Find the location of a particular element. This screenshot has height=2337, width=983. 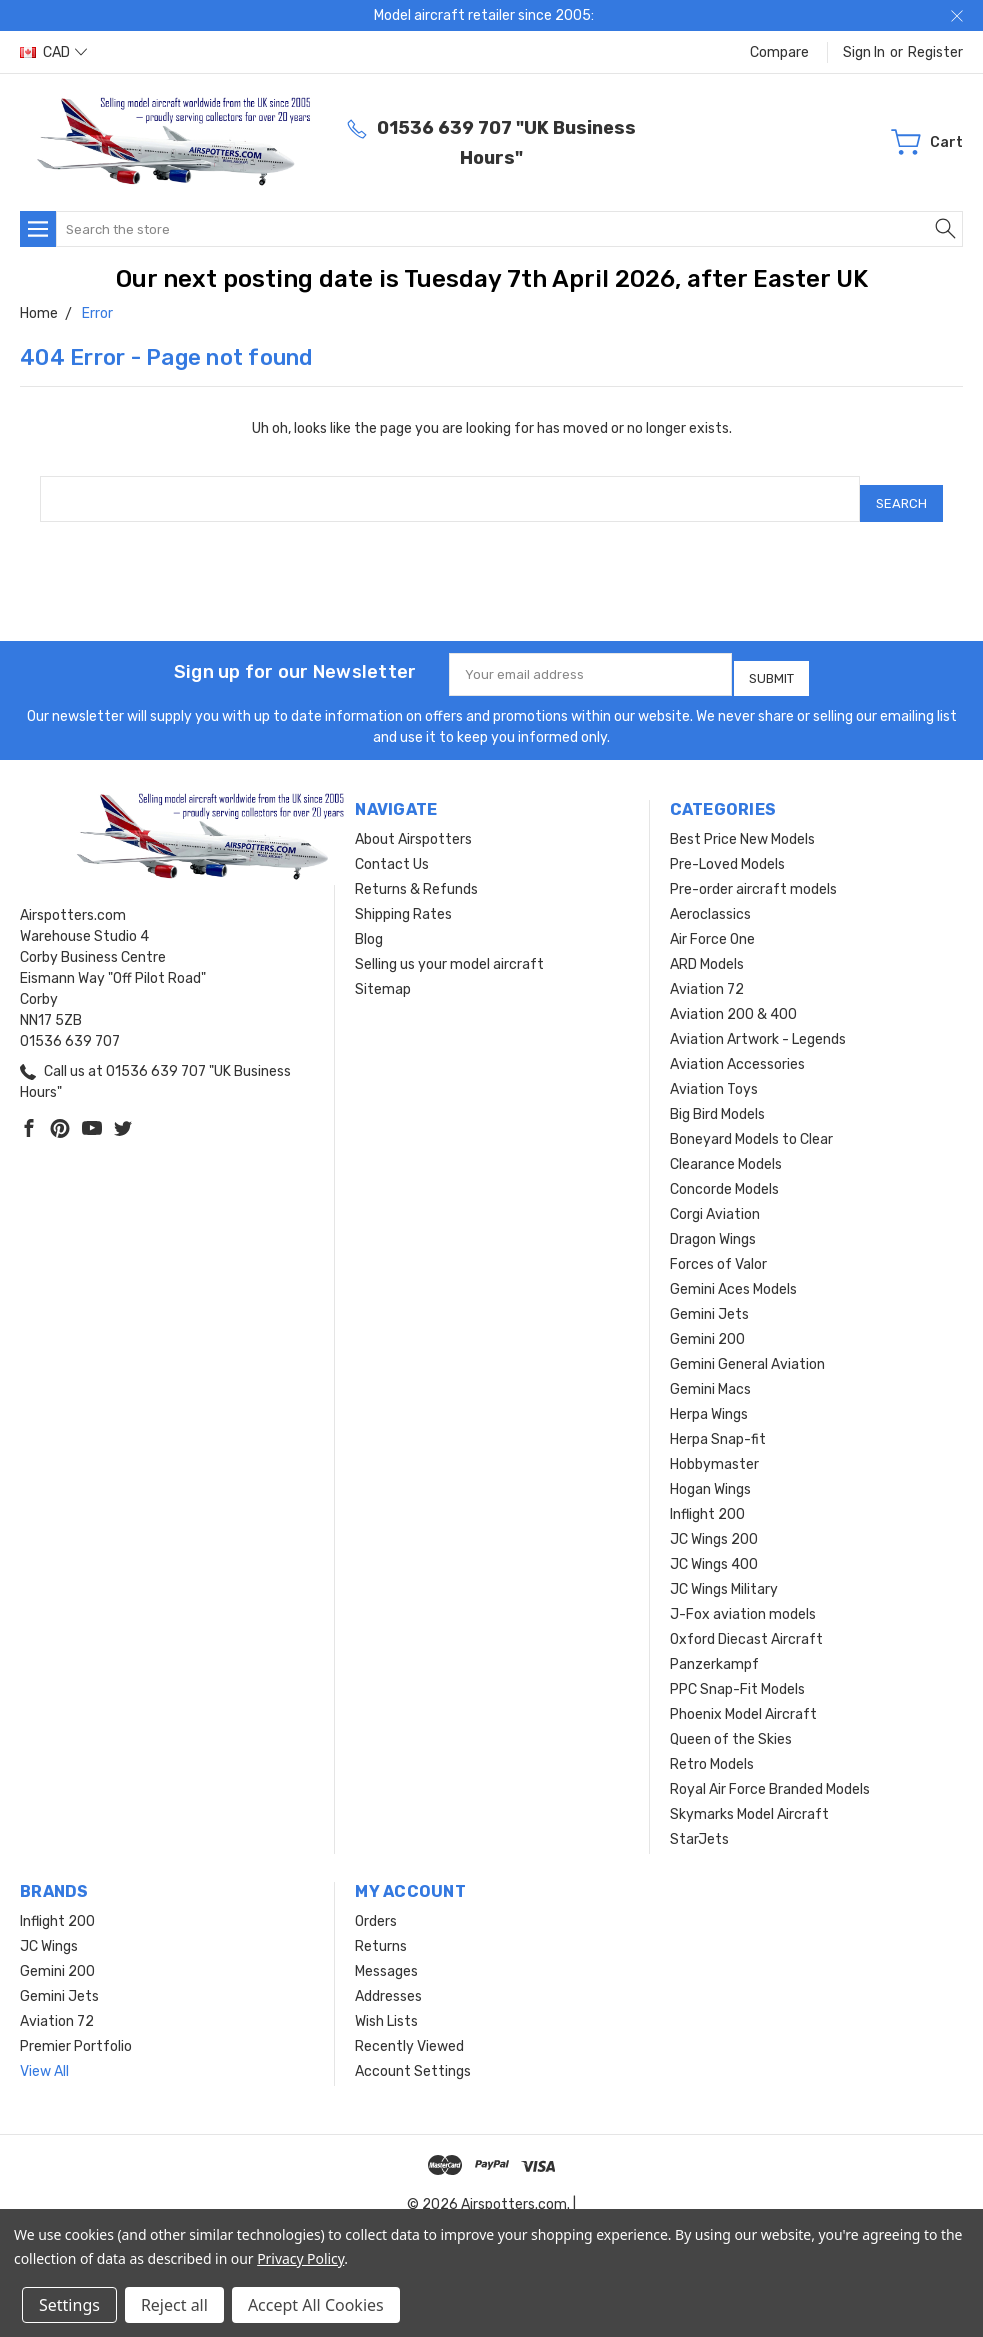

Panzerkampf is located at coordinates (714, 1649).